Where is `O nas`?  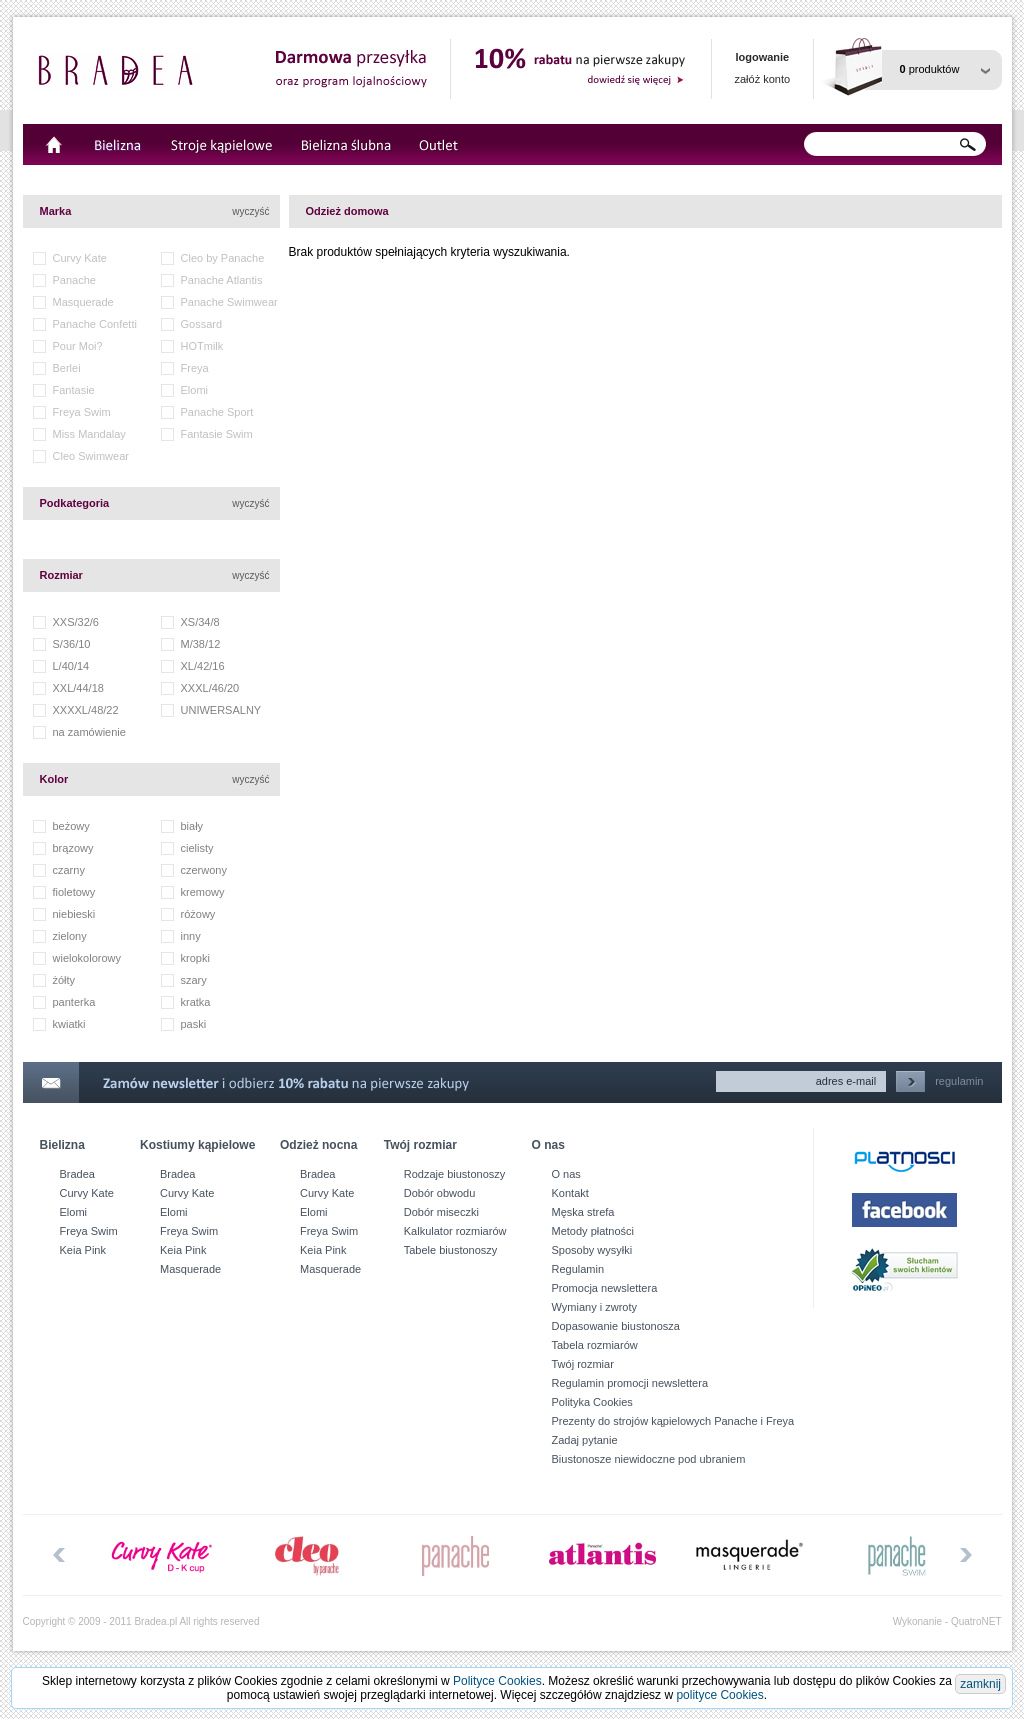 O nas is located at coordinates (566, 1174).